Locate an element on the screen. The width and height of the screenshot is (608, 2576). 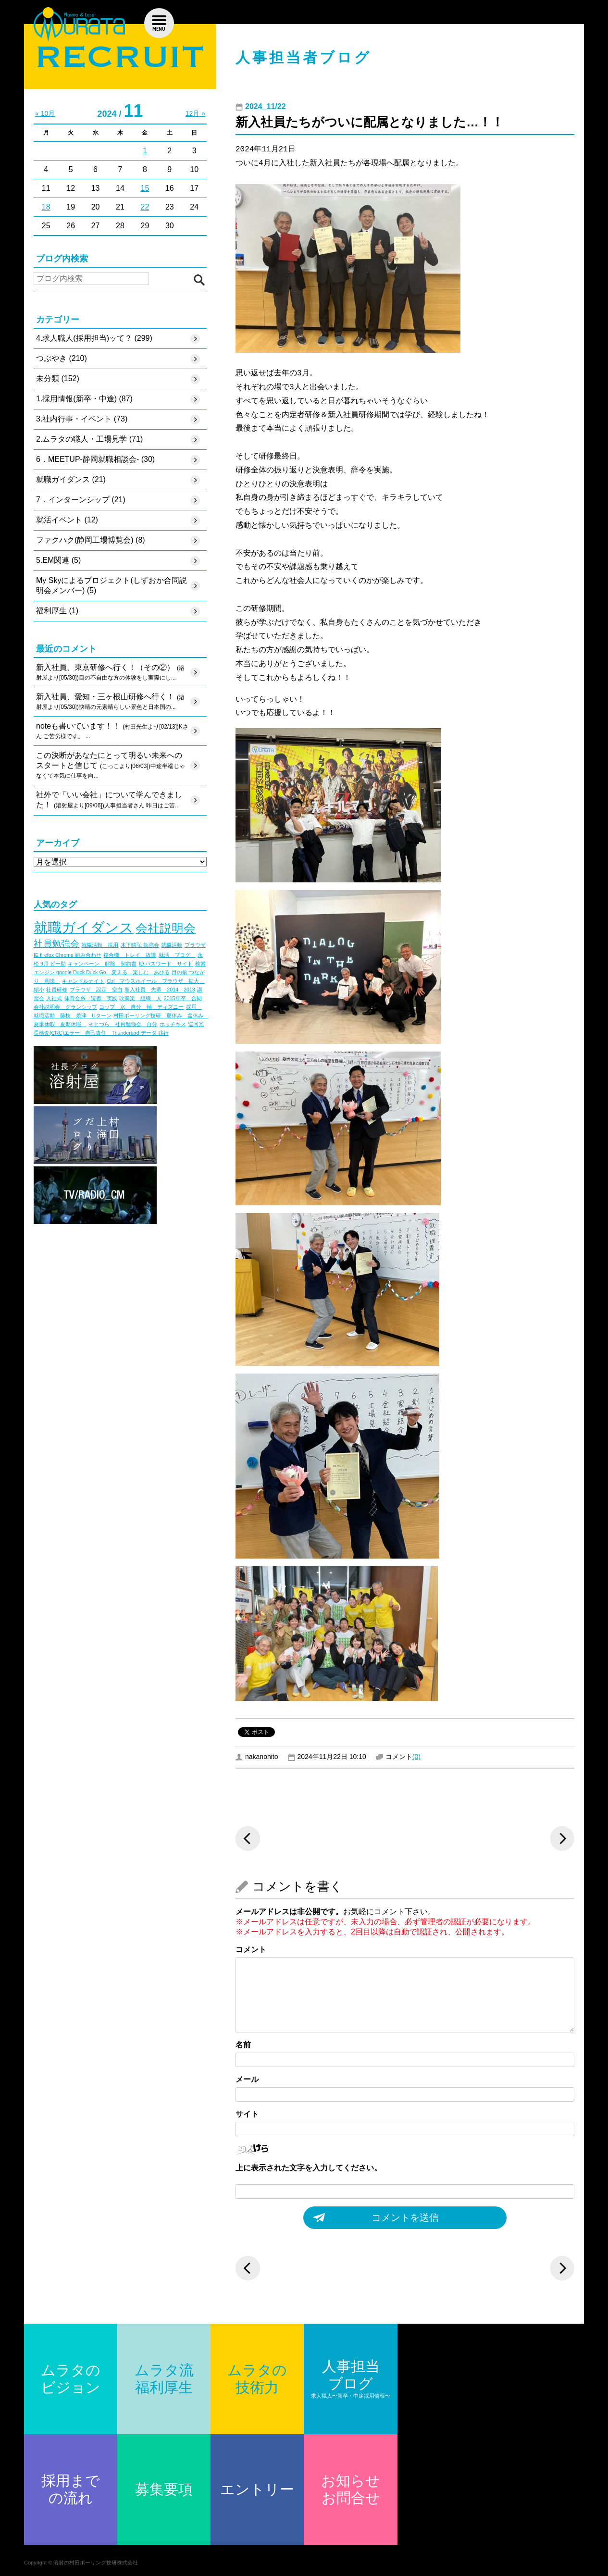
ファクハク(静岡工場博覧会) (8) is located at coordinates (90, 540).